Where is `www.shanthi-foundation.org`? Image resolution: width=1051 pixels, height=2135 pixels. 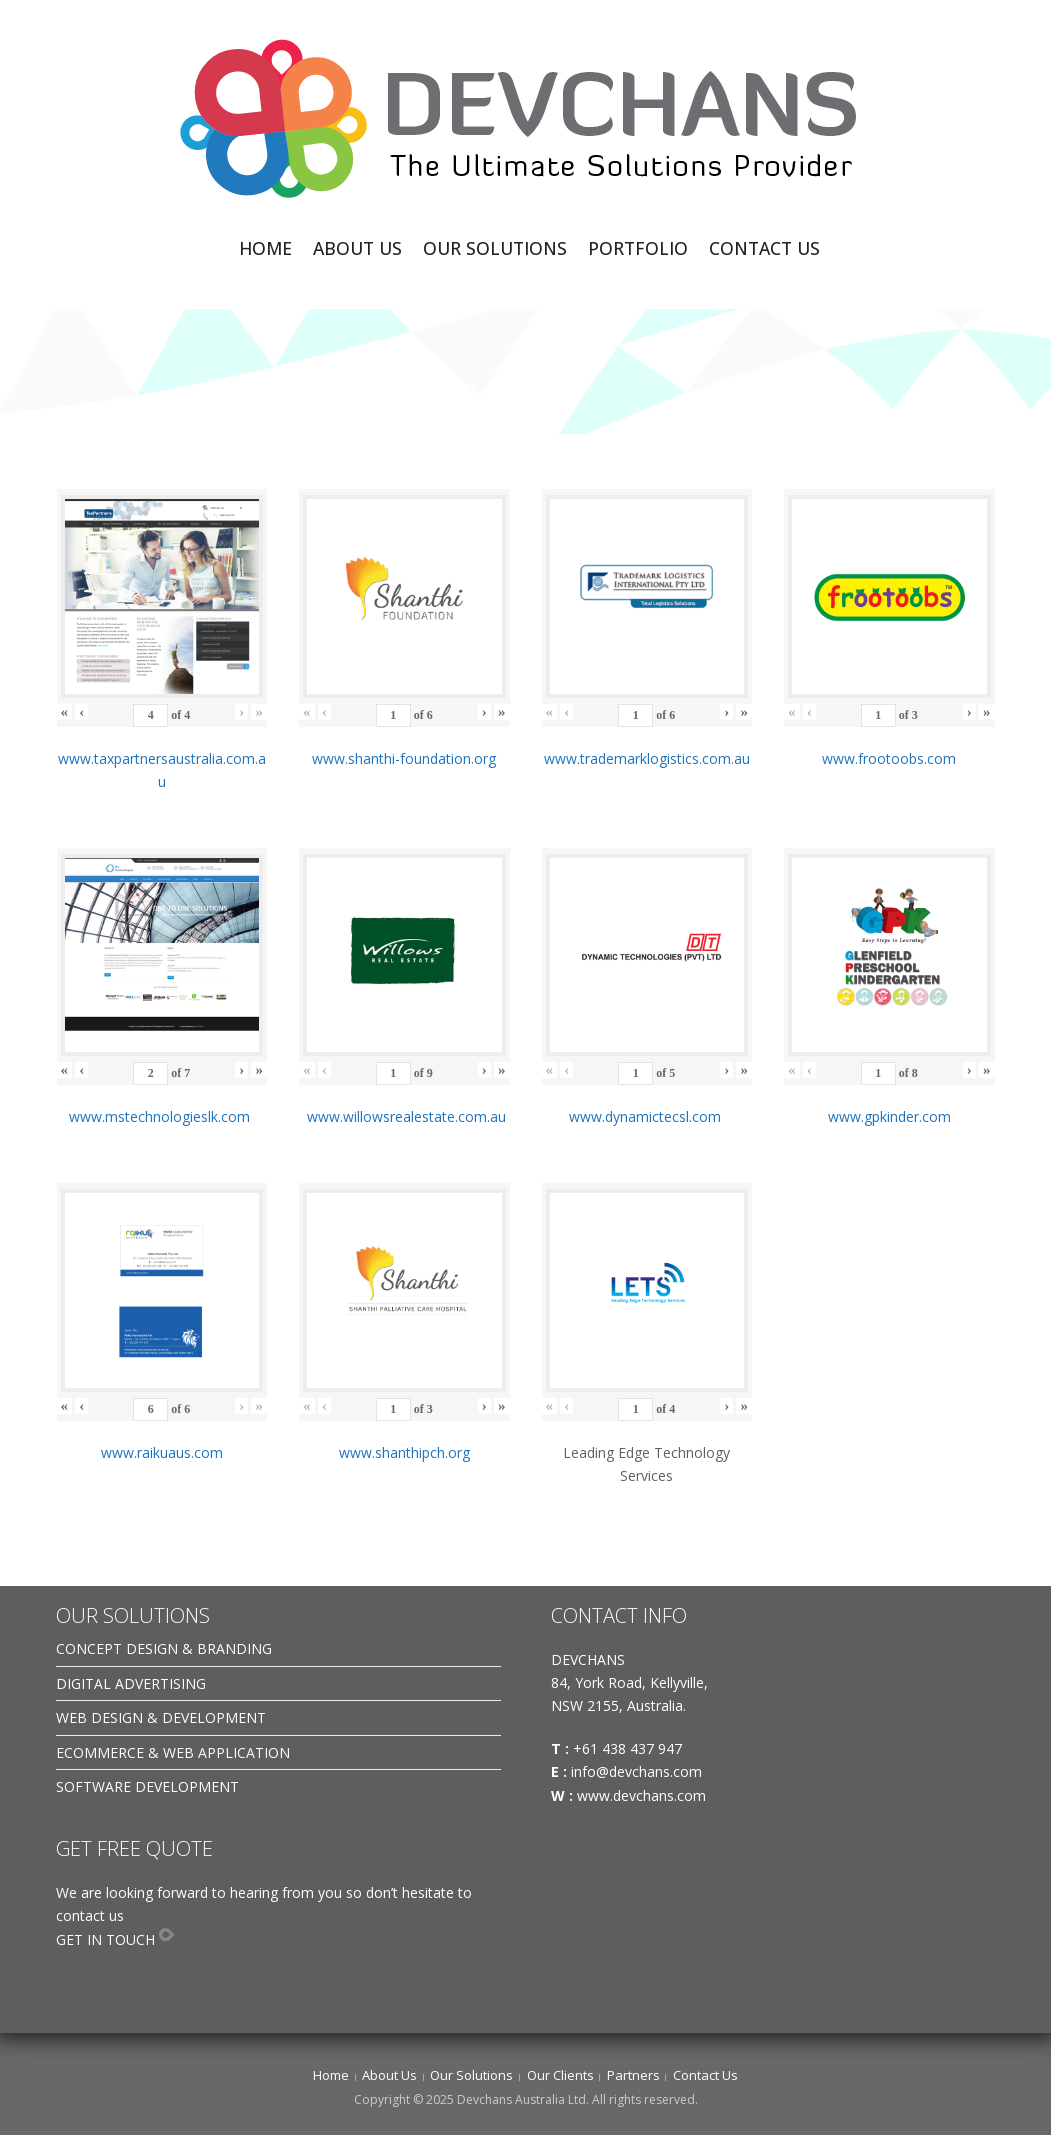 www.shanthi-foundation.org is located at coordinates (404, 758).